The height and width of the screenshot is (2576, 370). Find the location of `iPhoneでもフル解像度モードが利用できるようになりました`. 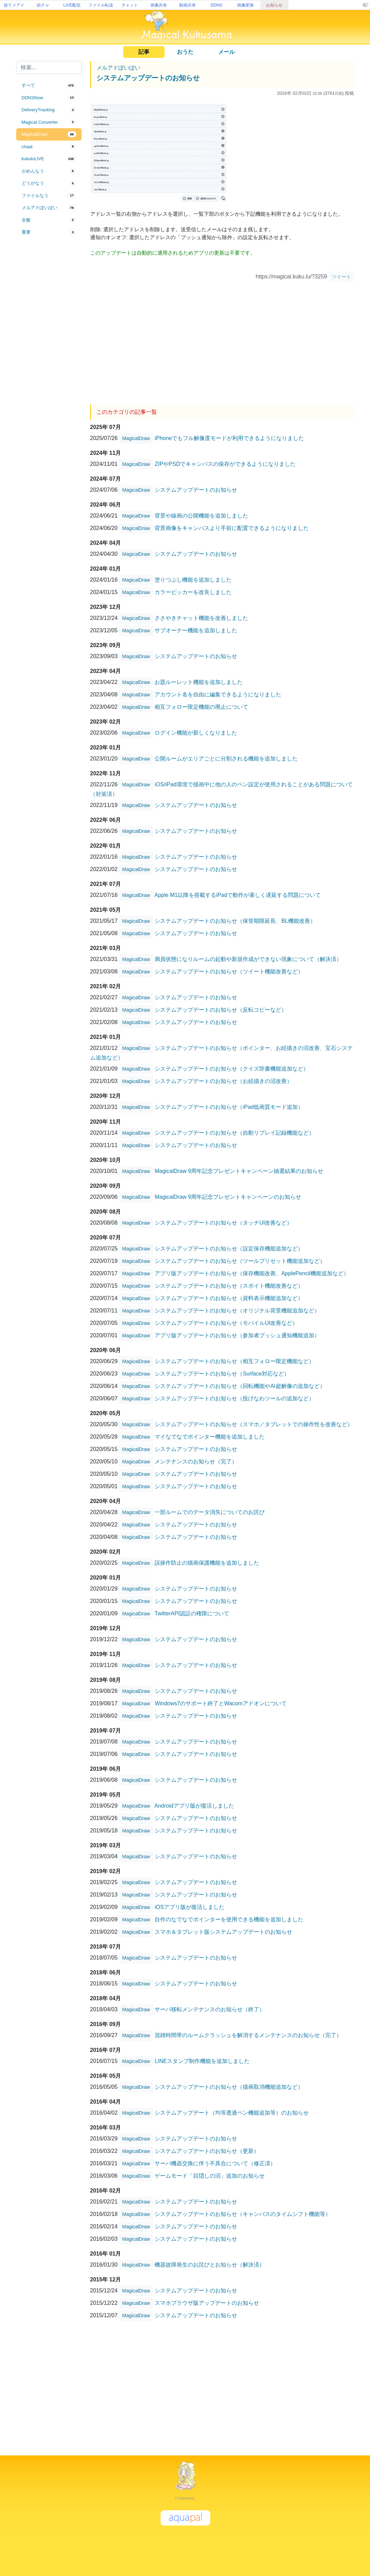

iPhoneでもフル解像度モードが利用できるようになりました is located at coordinates (229, 438).